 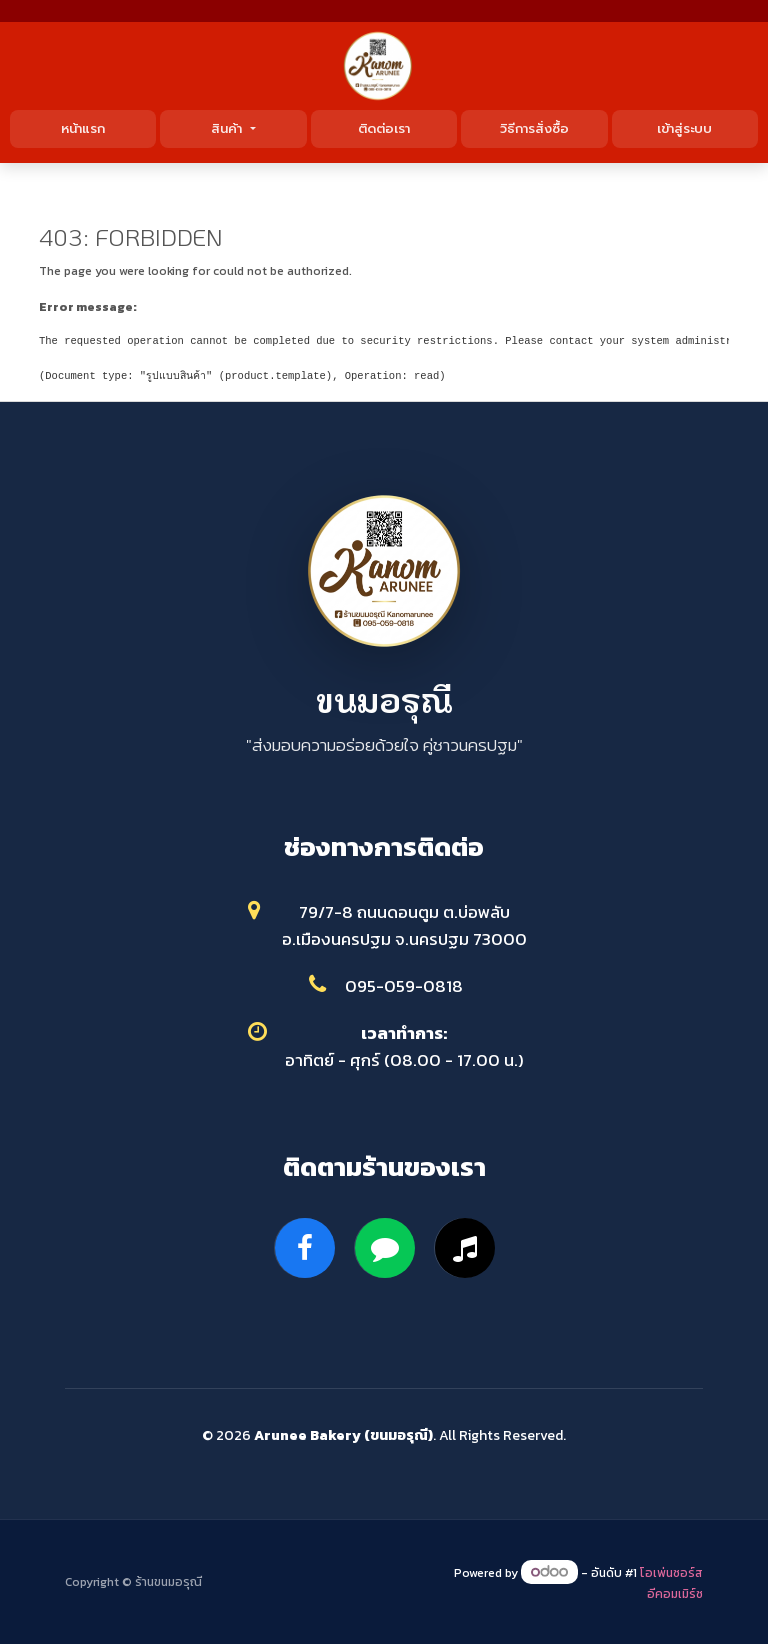 What do you see at coordinates (229, 128) in the screenshot?
I see `สินค้า` at bounding box center [229, 128].